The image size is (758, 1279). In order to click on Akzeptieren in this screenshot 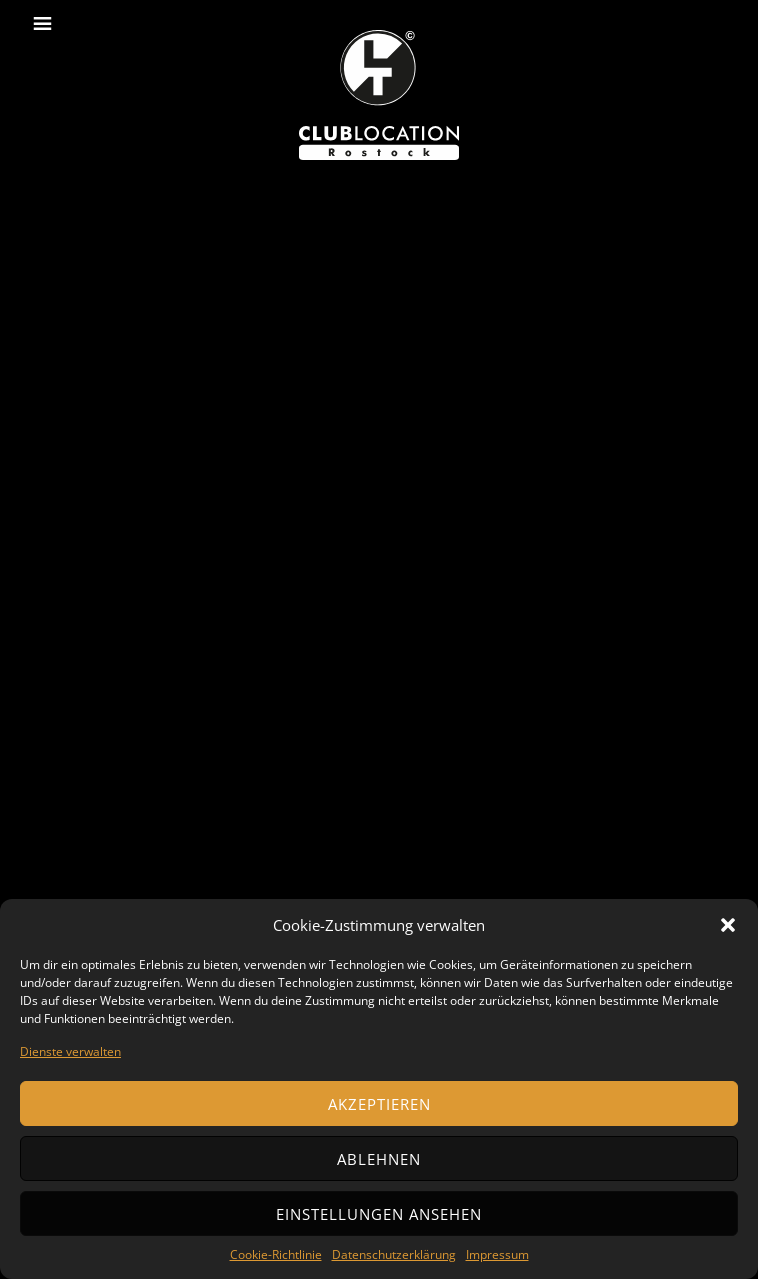, I will do `click(379, 1104)`.